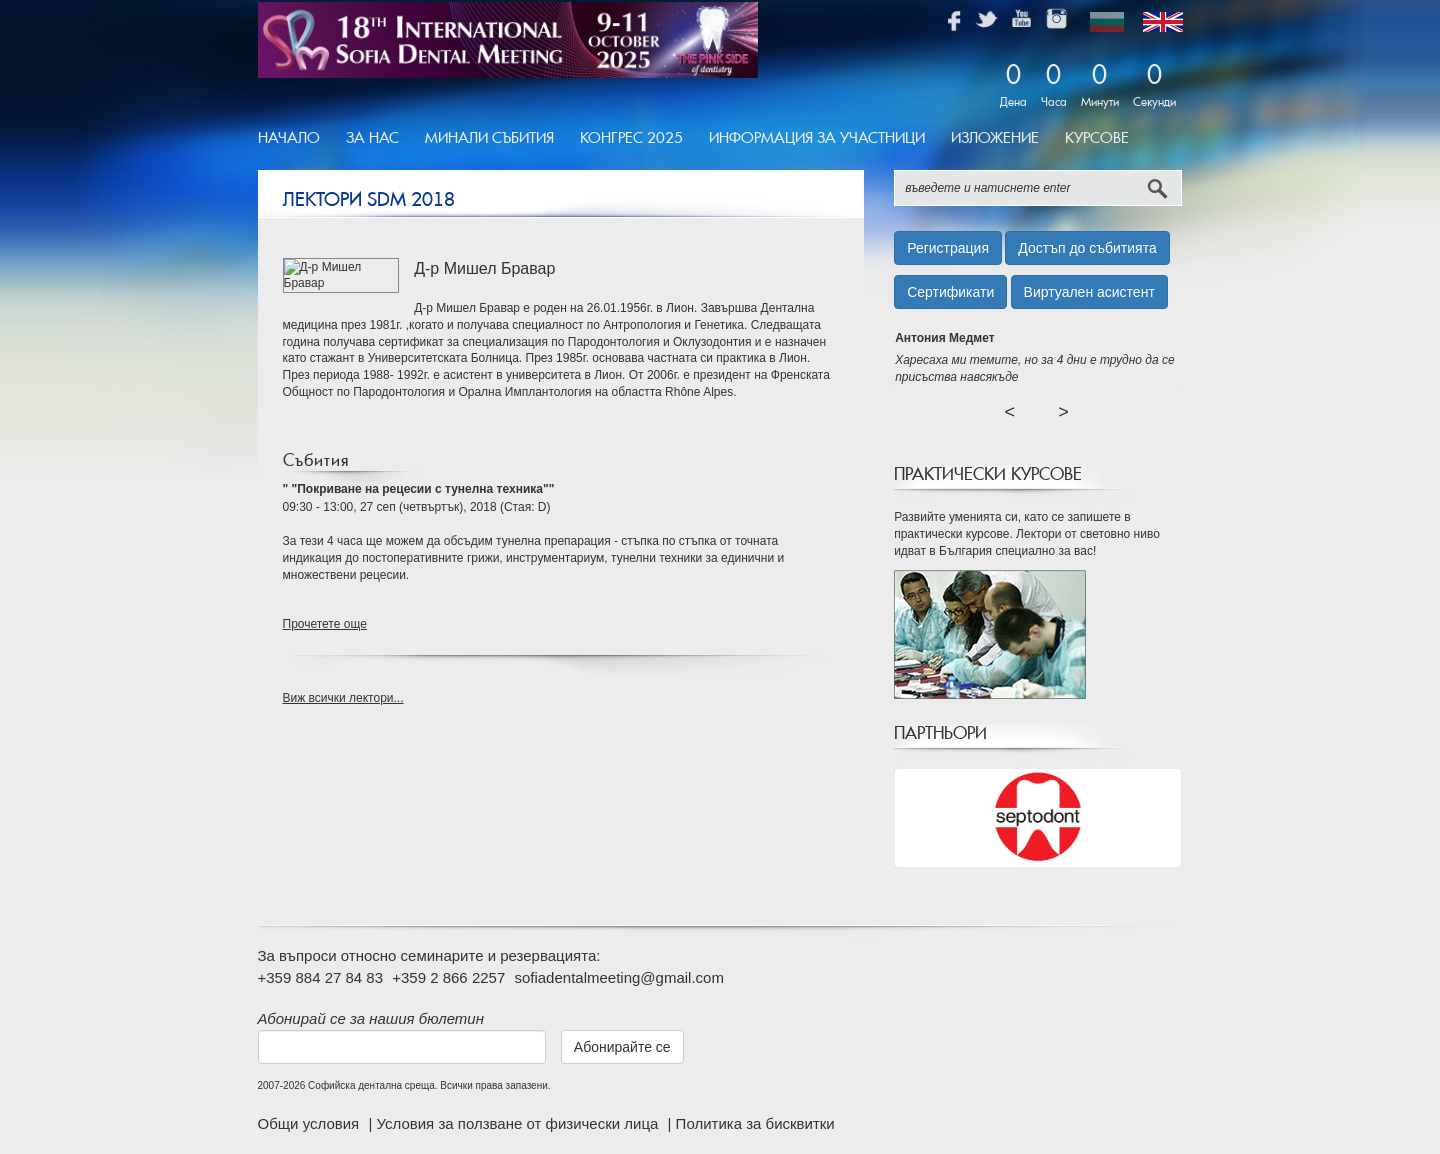 The height and width of the screenshot is (1154, 1440). What do you see at coordinates (950, 292) in the screenshot?
I see `Сертификати` at bounding box center [950, 292].